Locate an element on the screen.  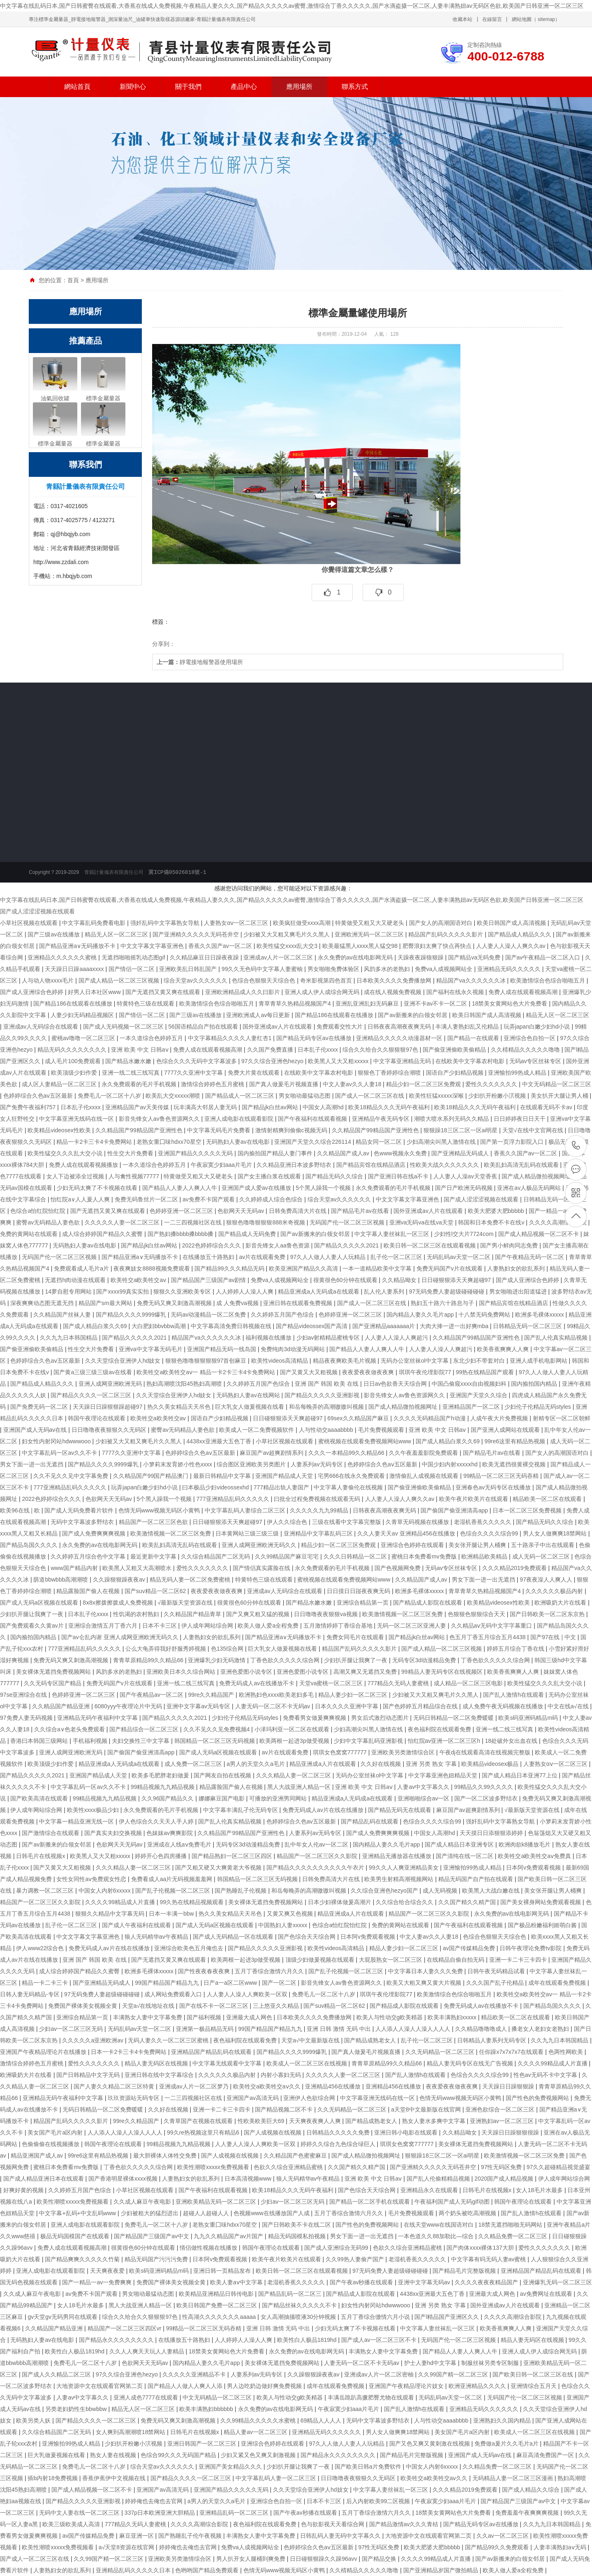
應用場所 is located at coordinates (299, 86).